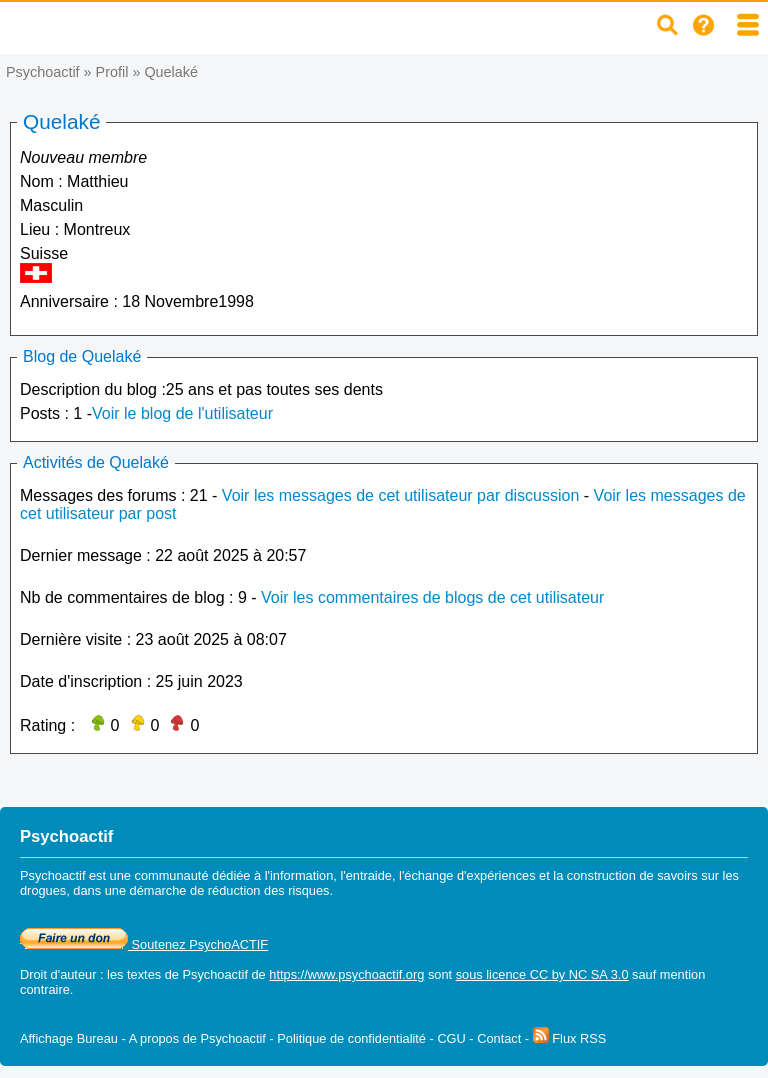 The height and width of the screenshot is (1078, 768). Describe the element at coordinates (69, 1038) in the screenshot. I see `Affichage Bureau` at that location.